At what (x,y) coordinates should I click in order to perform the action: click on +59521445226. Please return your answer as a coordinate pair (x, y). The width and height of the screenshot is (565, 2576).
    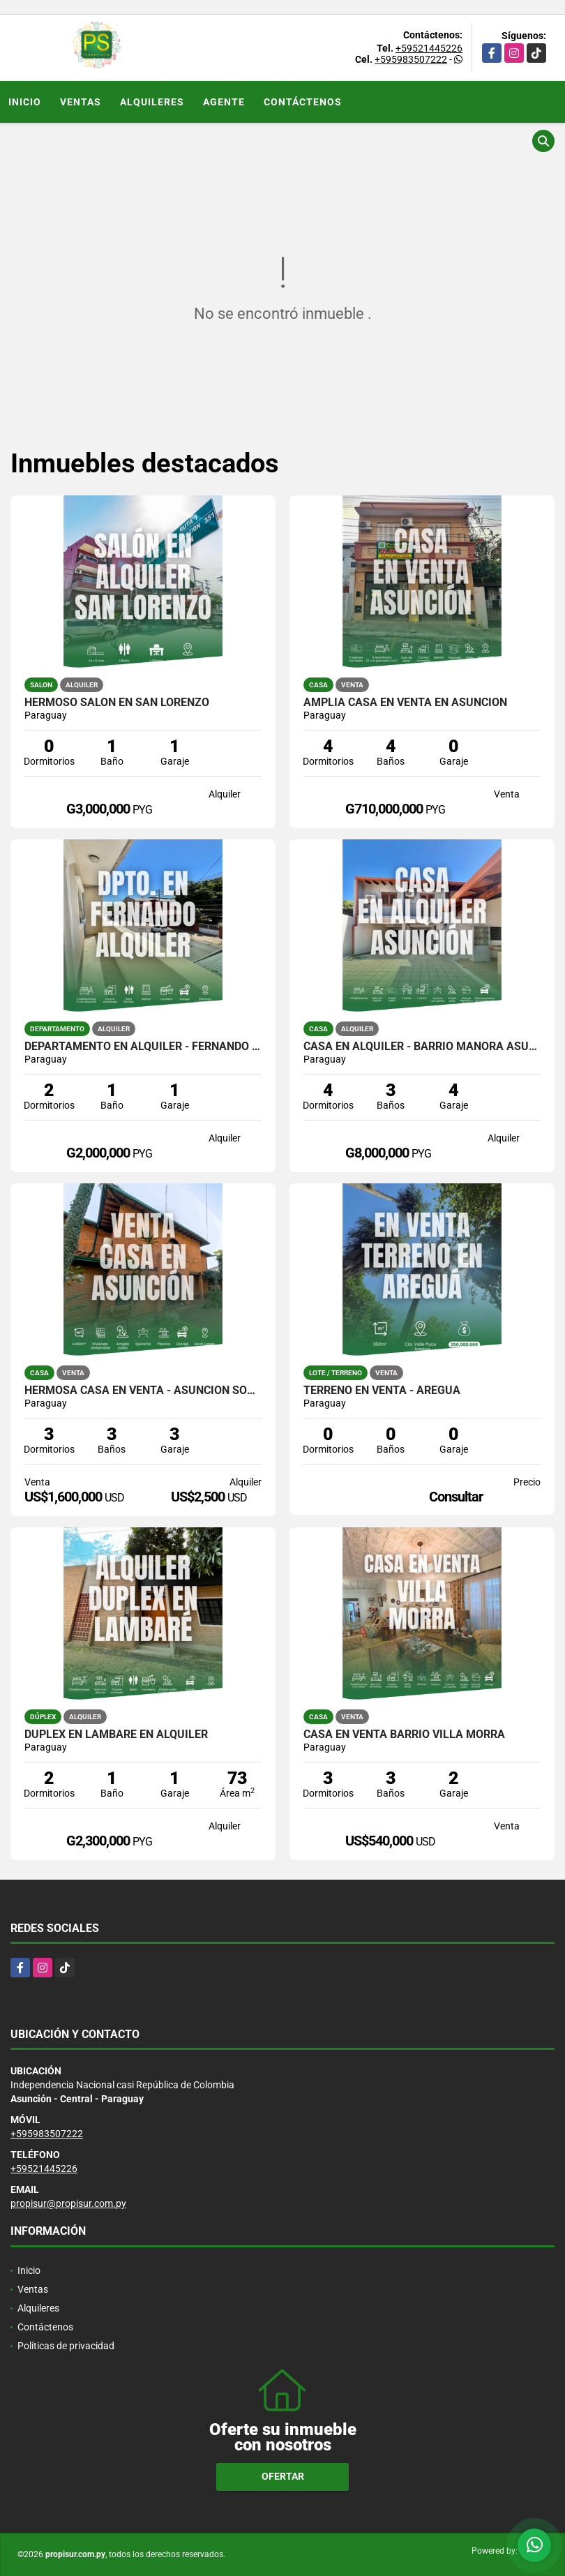
    Looking at the image, I should click on (429, 48).